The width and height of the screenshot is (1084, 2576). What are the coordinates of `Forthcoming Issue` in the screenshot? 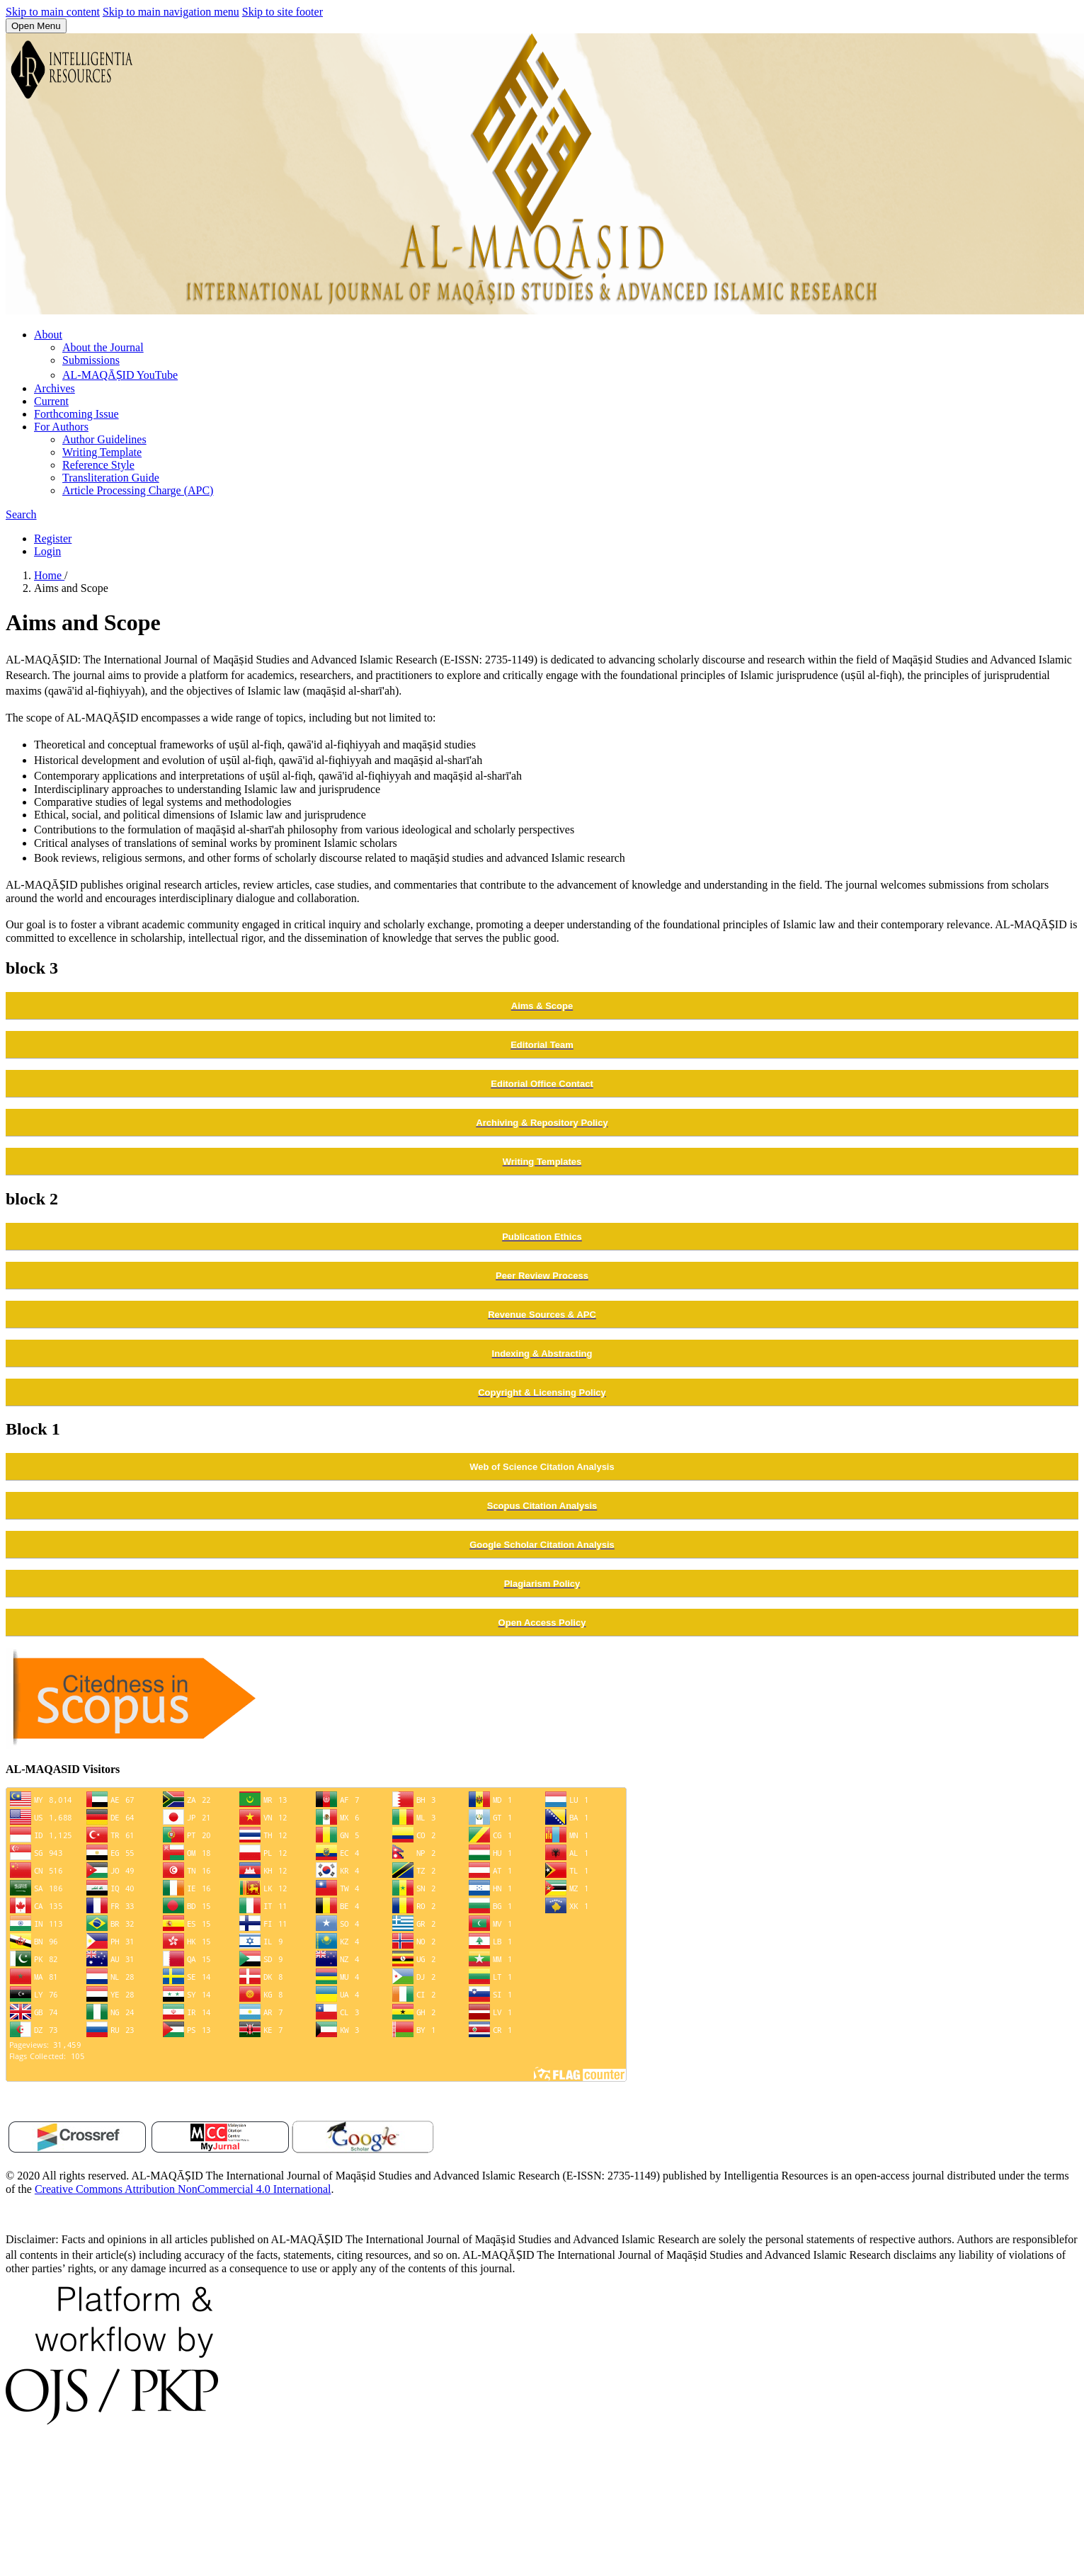 It's located at (76, 414).